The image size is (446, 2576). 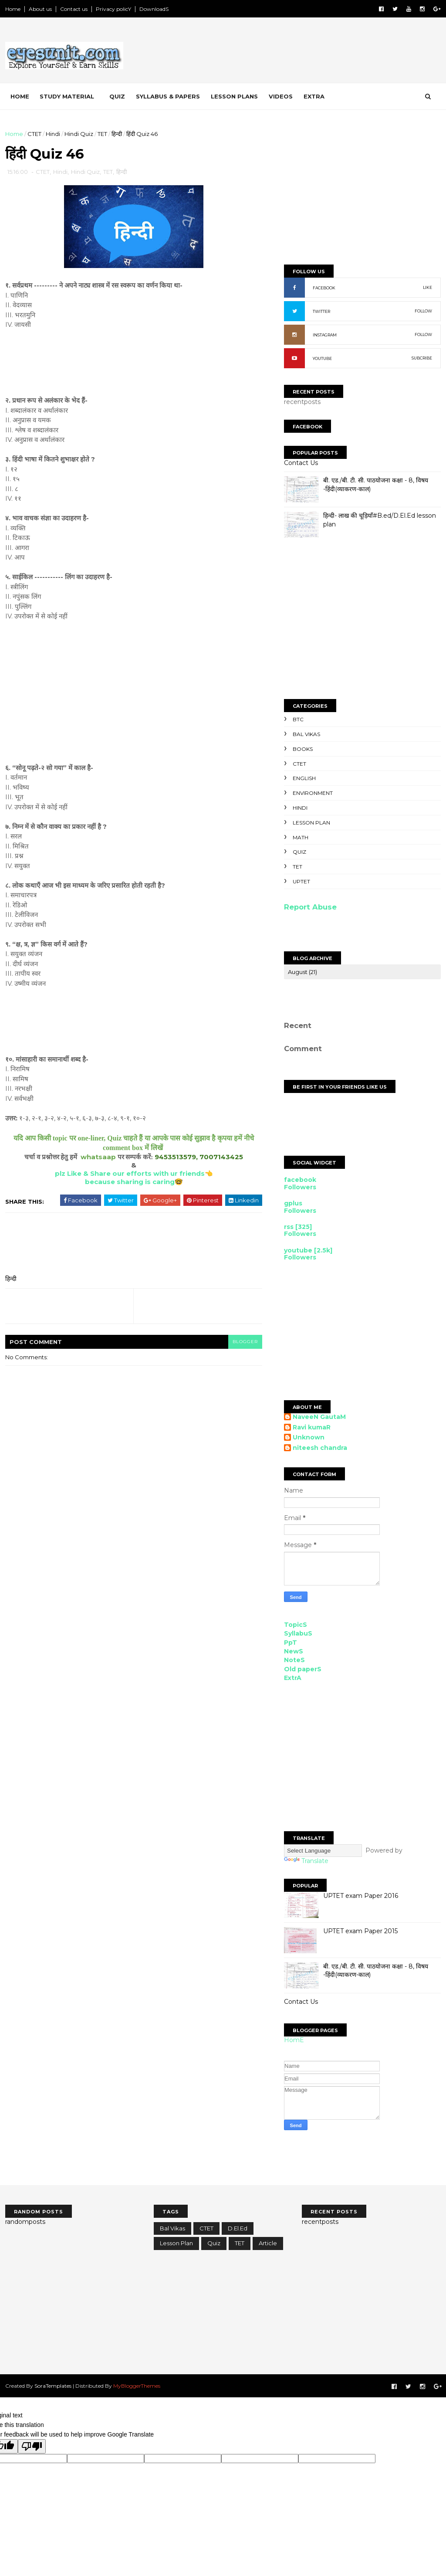 I want to click on BTC, so click(x=298, y=719).